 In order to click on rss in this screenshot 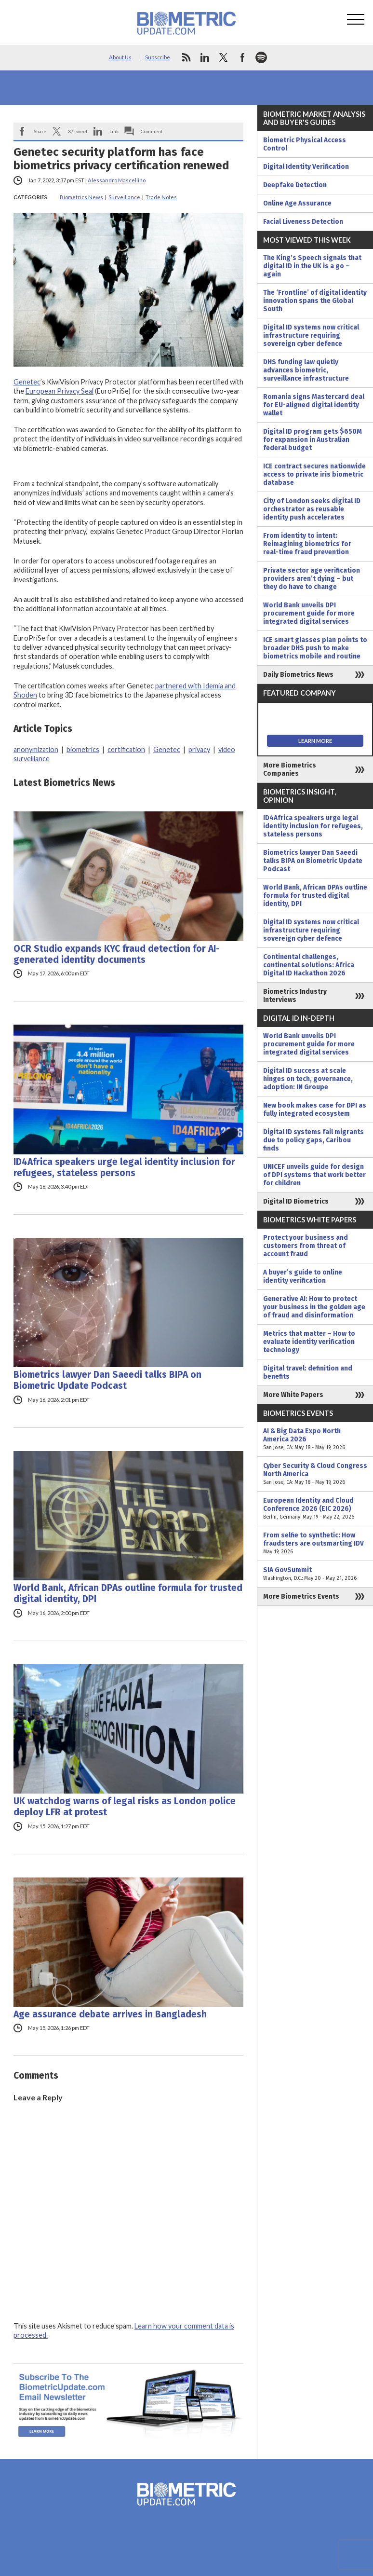, I will do `click(186, 57)`.